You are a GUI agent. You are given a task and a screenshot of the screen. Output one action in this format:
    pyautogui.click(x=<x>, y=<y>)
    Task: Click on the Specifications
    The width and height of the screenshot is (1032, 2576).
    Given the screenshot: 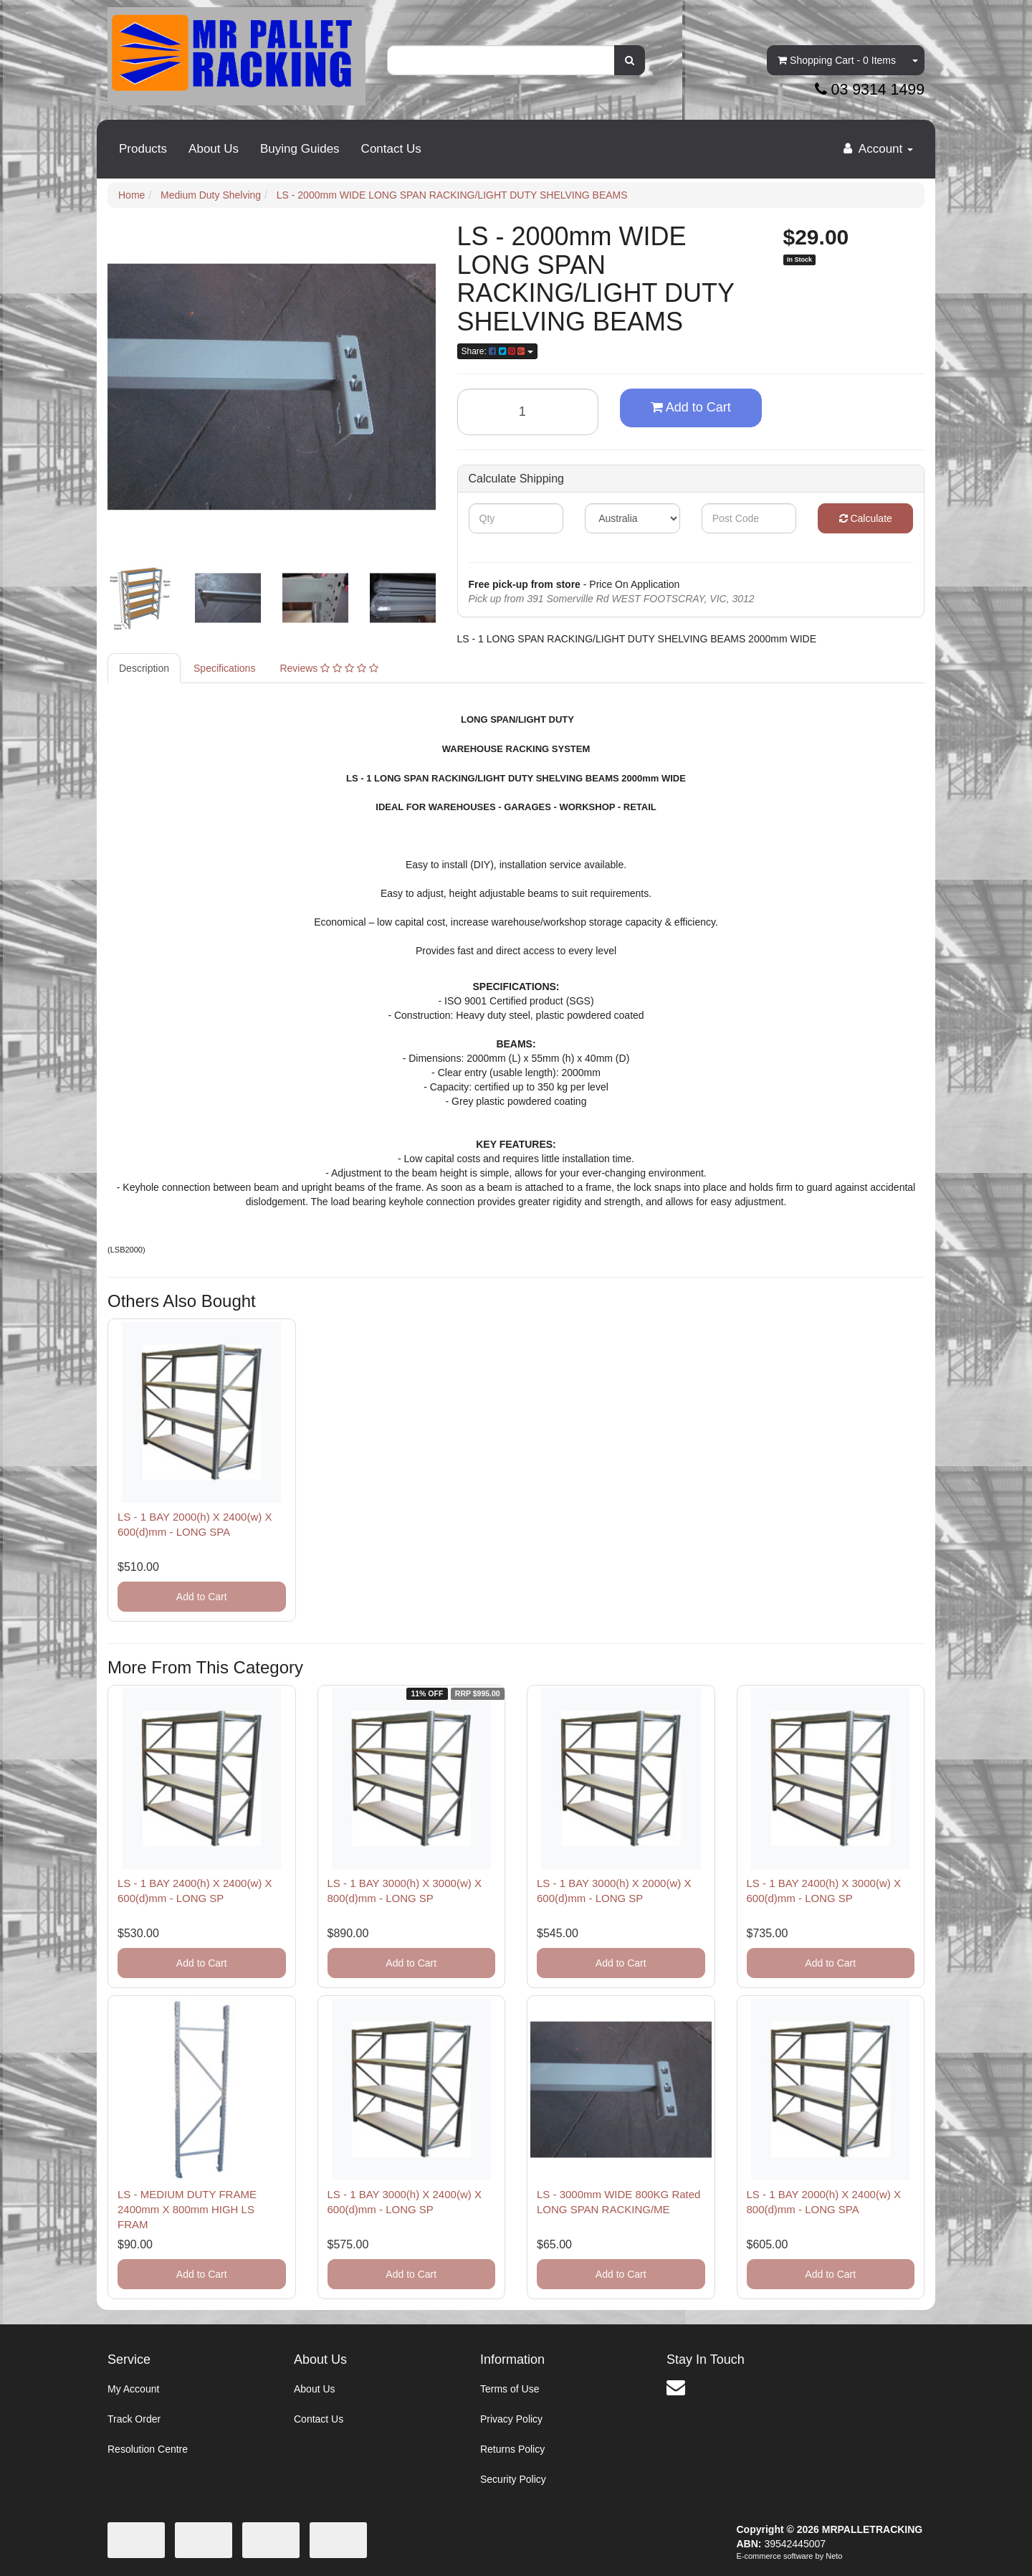 What is the action you would take?
    pyautogui.click(x=224, y=668)
    